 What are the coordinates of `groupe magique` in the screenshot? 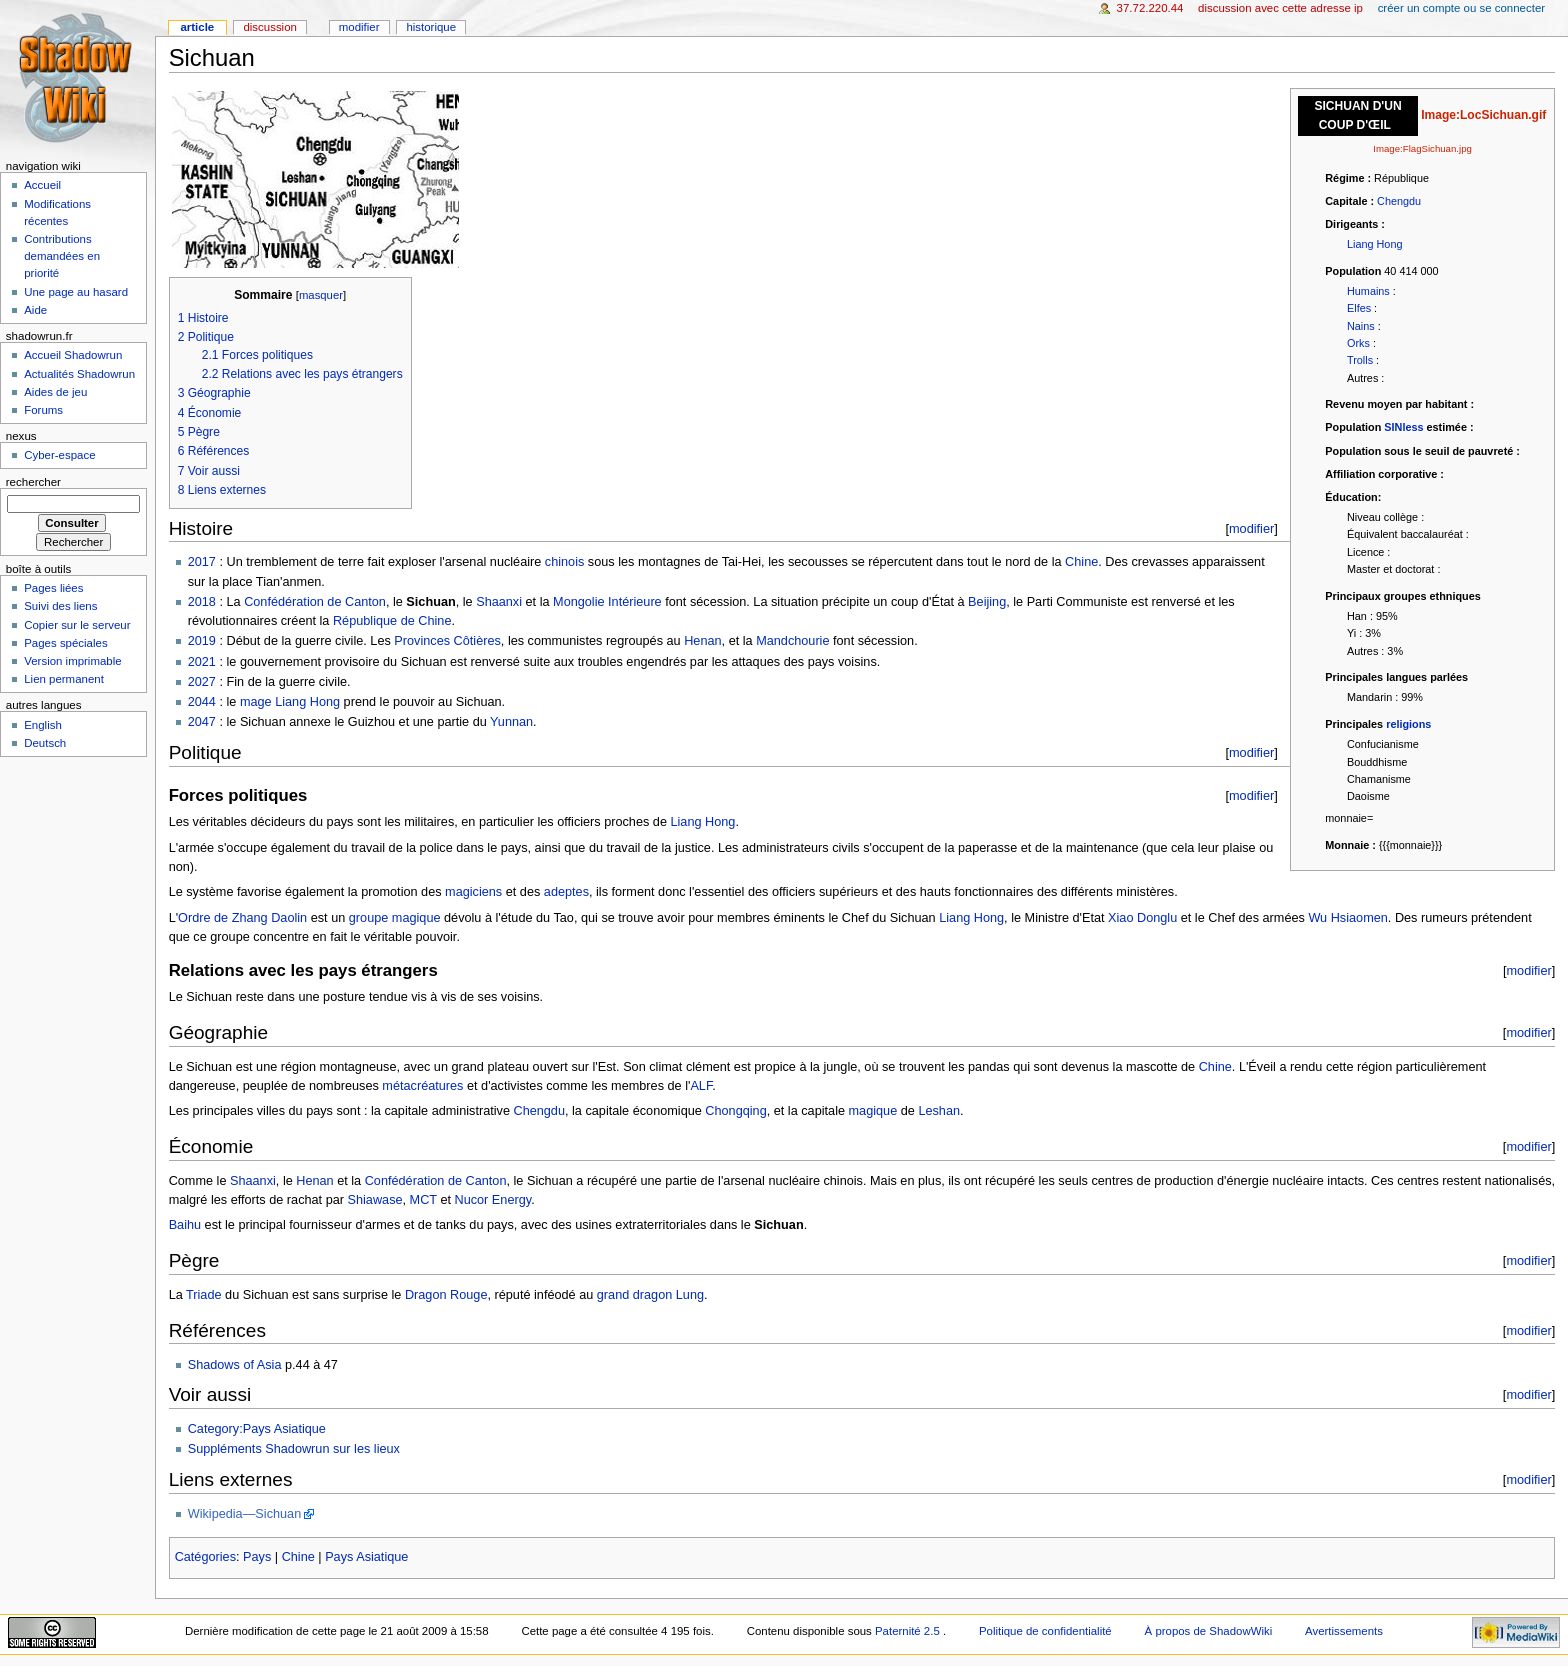 It's located at (395, 918).